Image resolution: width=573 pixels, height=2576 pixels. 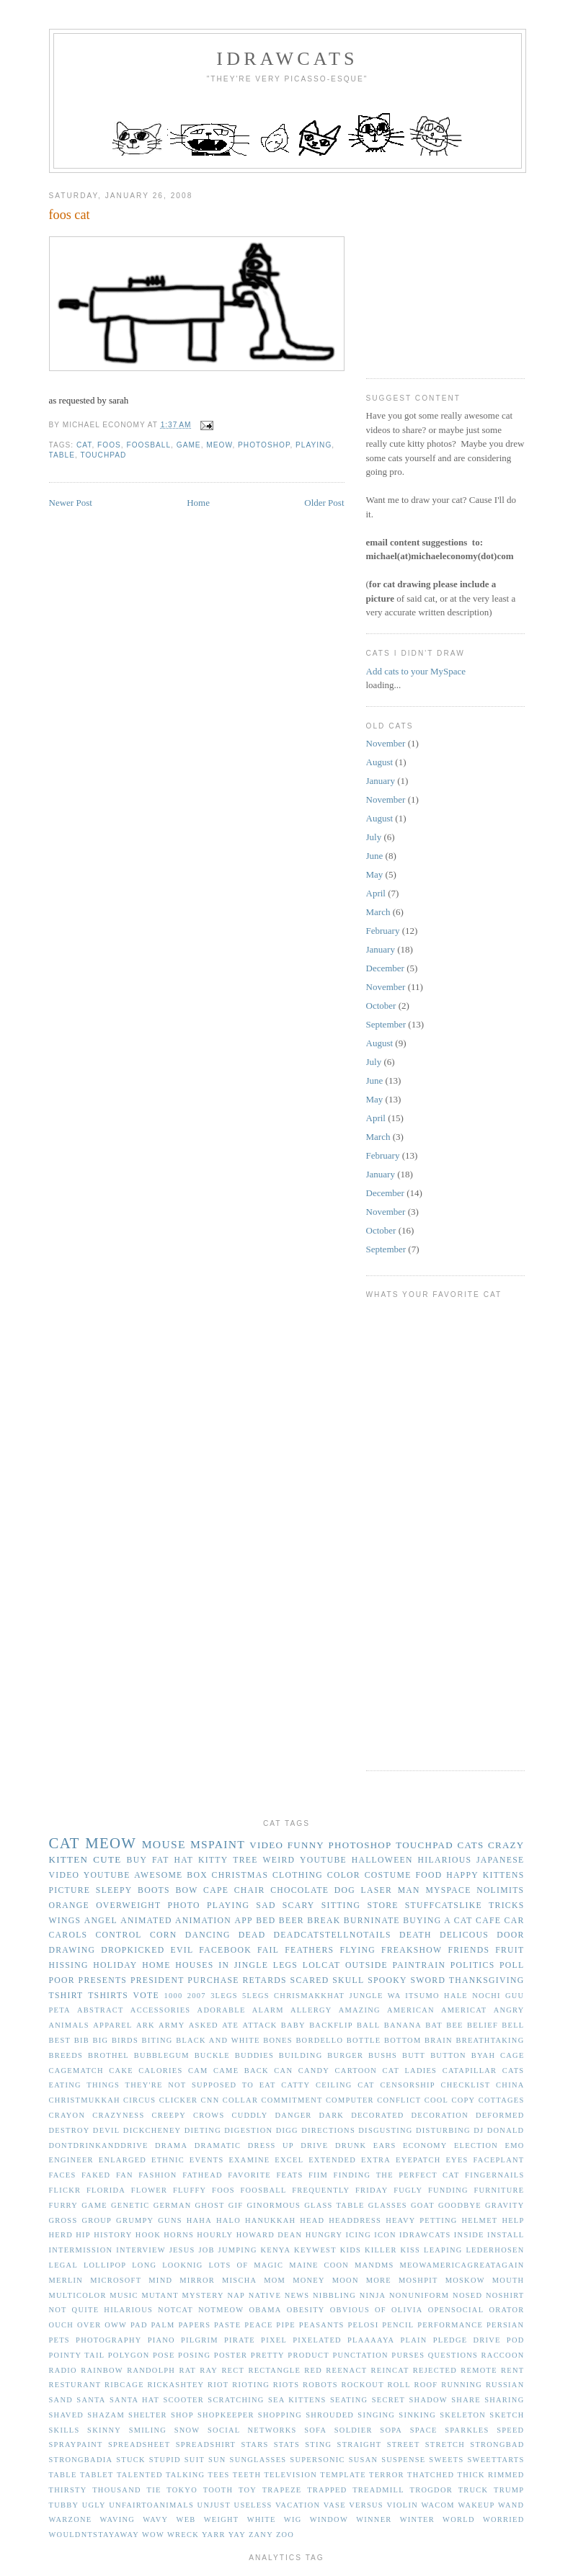 What do you see at coordinates (214, 2535) in the screenshot?
I see `yarr` at bounding box center [214, 2535].